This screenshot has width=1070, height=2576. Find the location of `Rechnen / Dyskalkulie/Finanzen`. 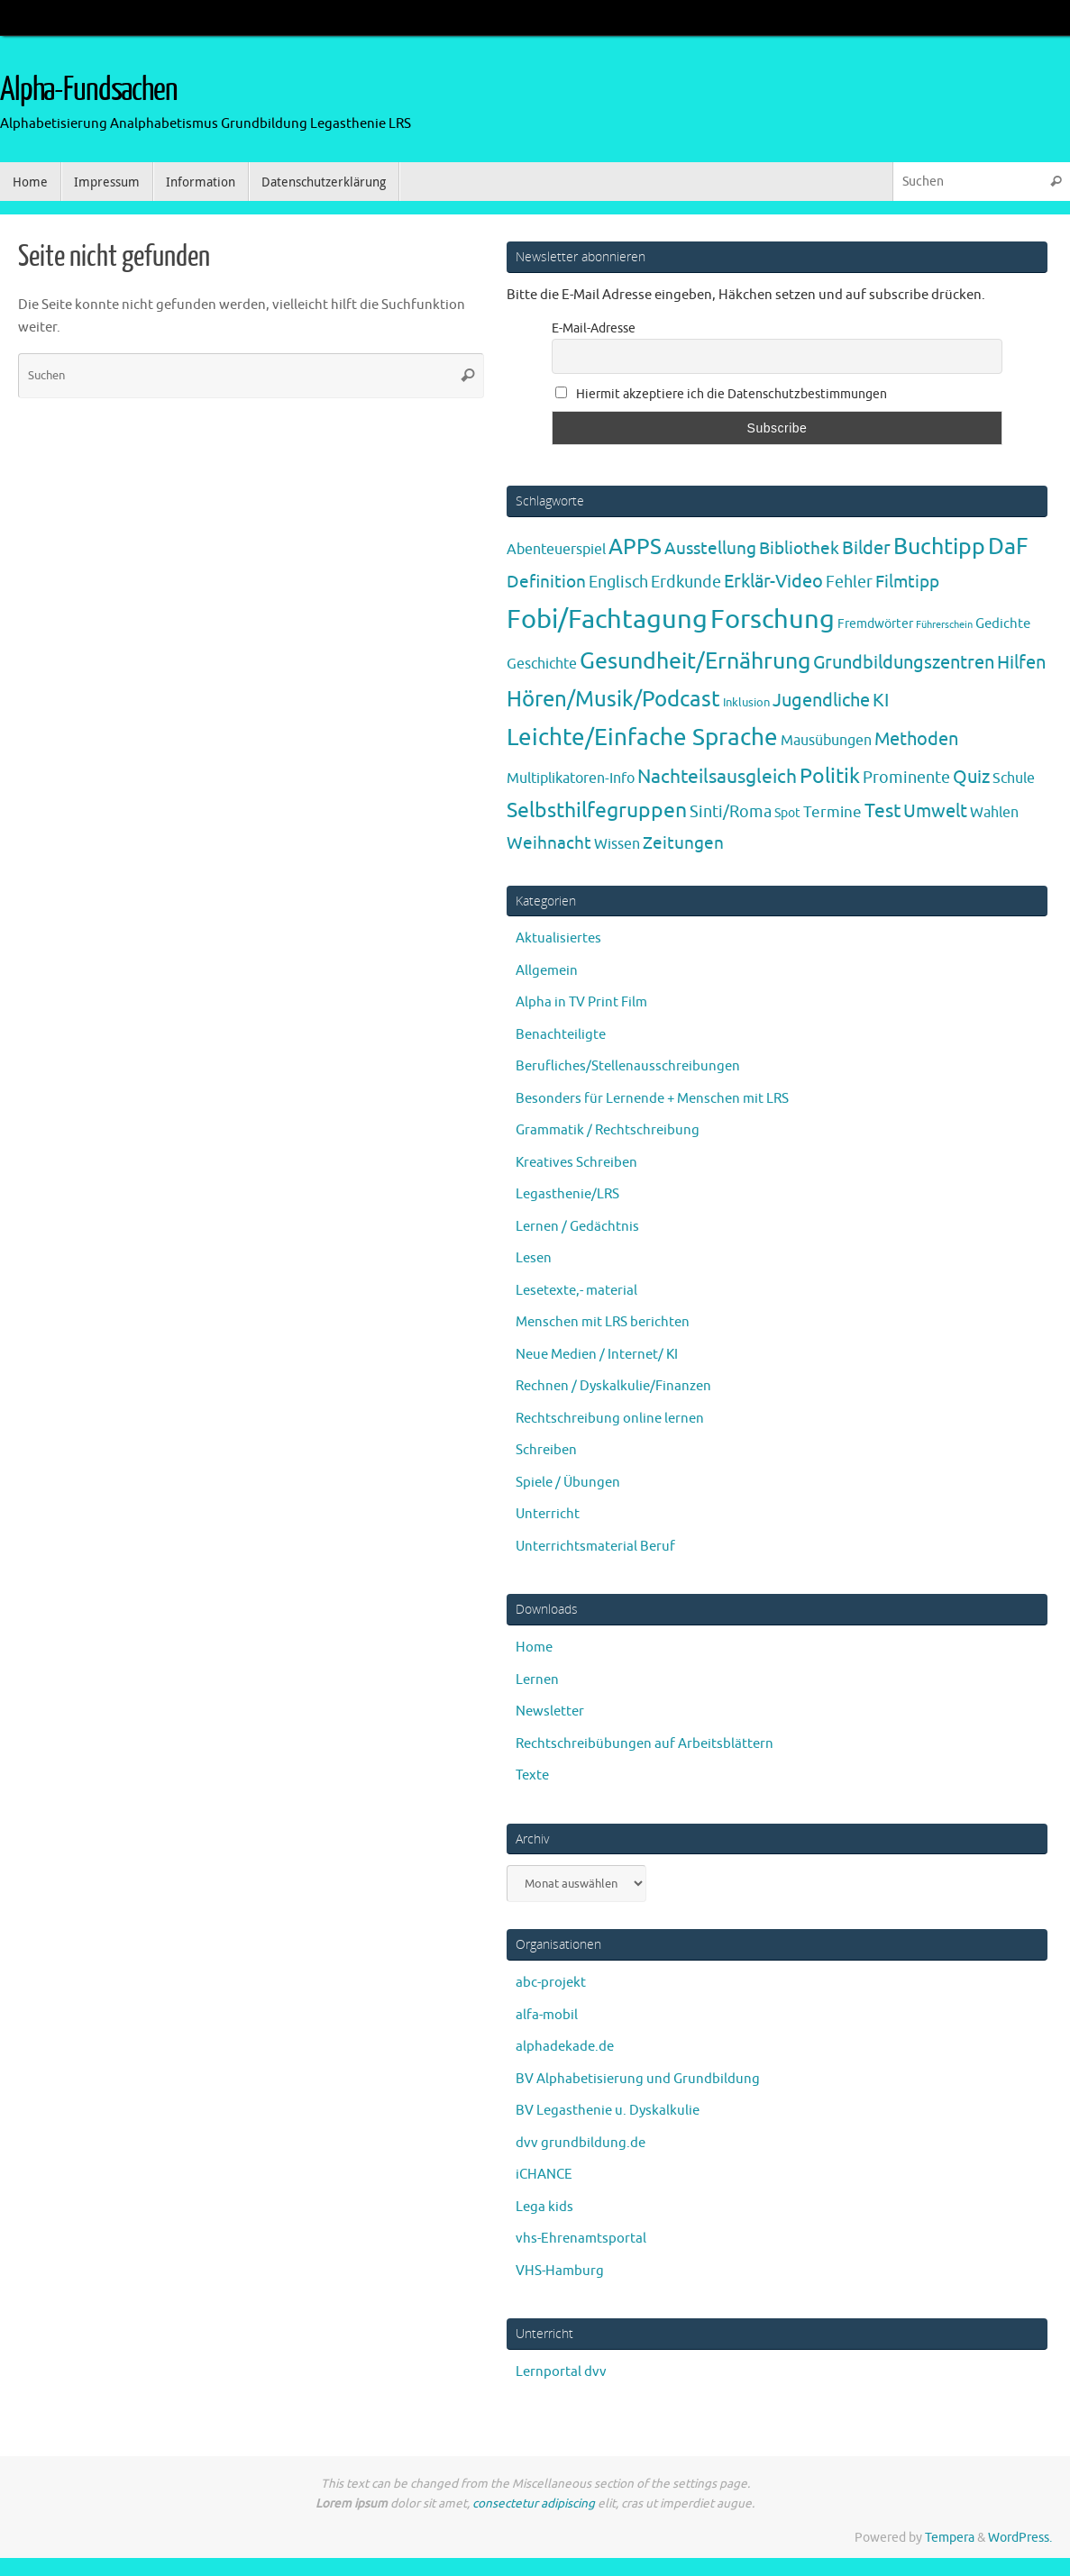

Rechnen / Dyskalkulie/Finanzen is located at coordinates (613, 1386).